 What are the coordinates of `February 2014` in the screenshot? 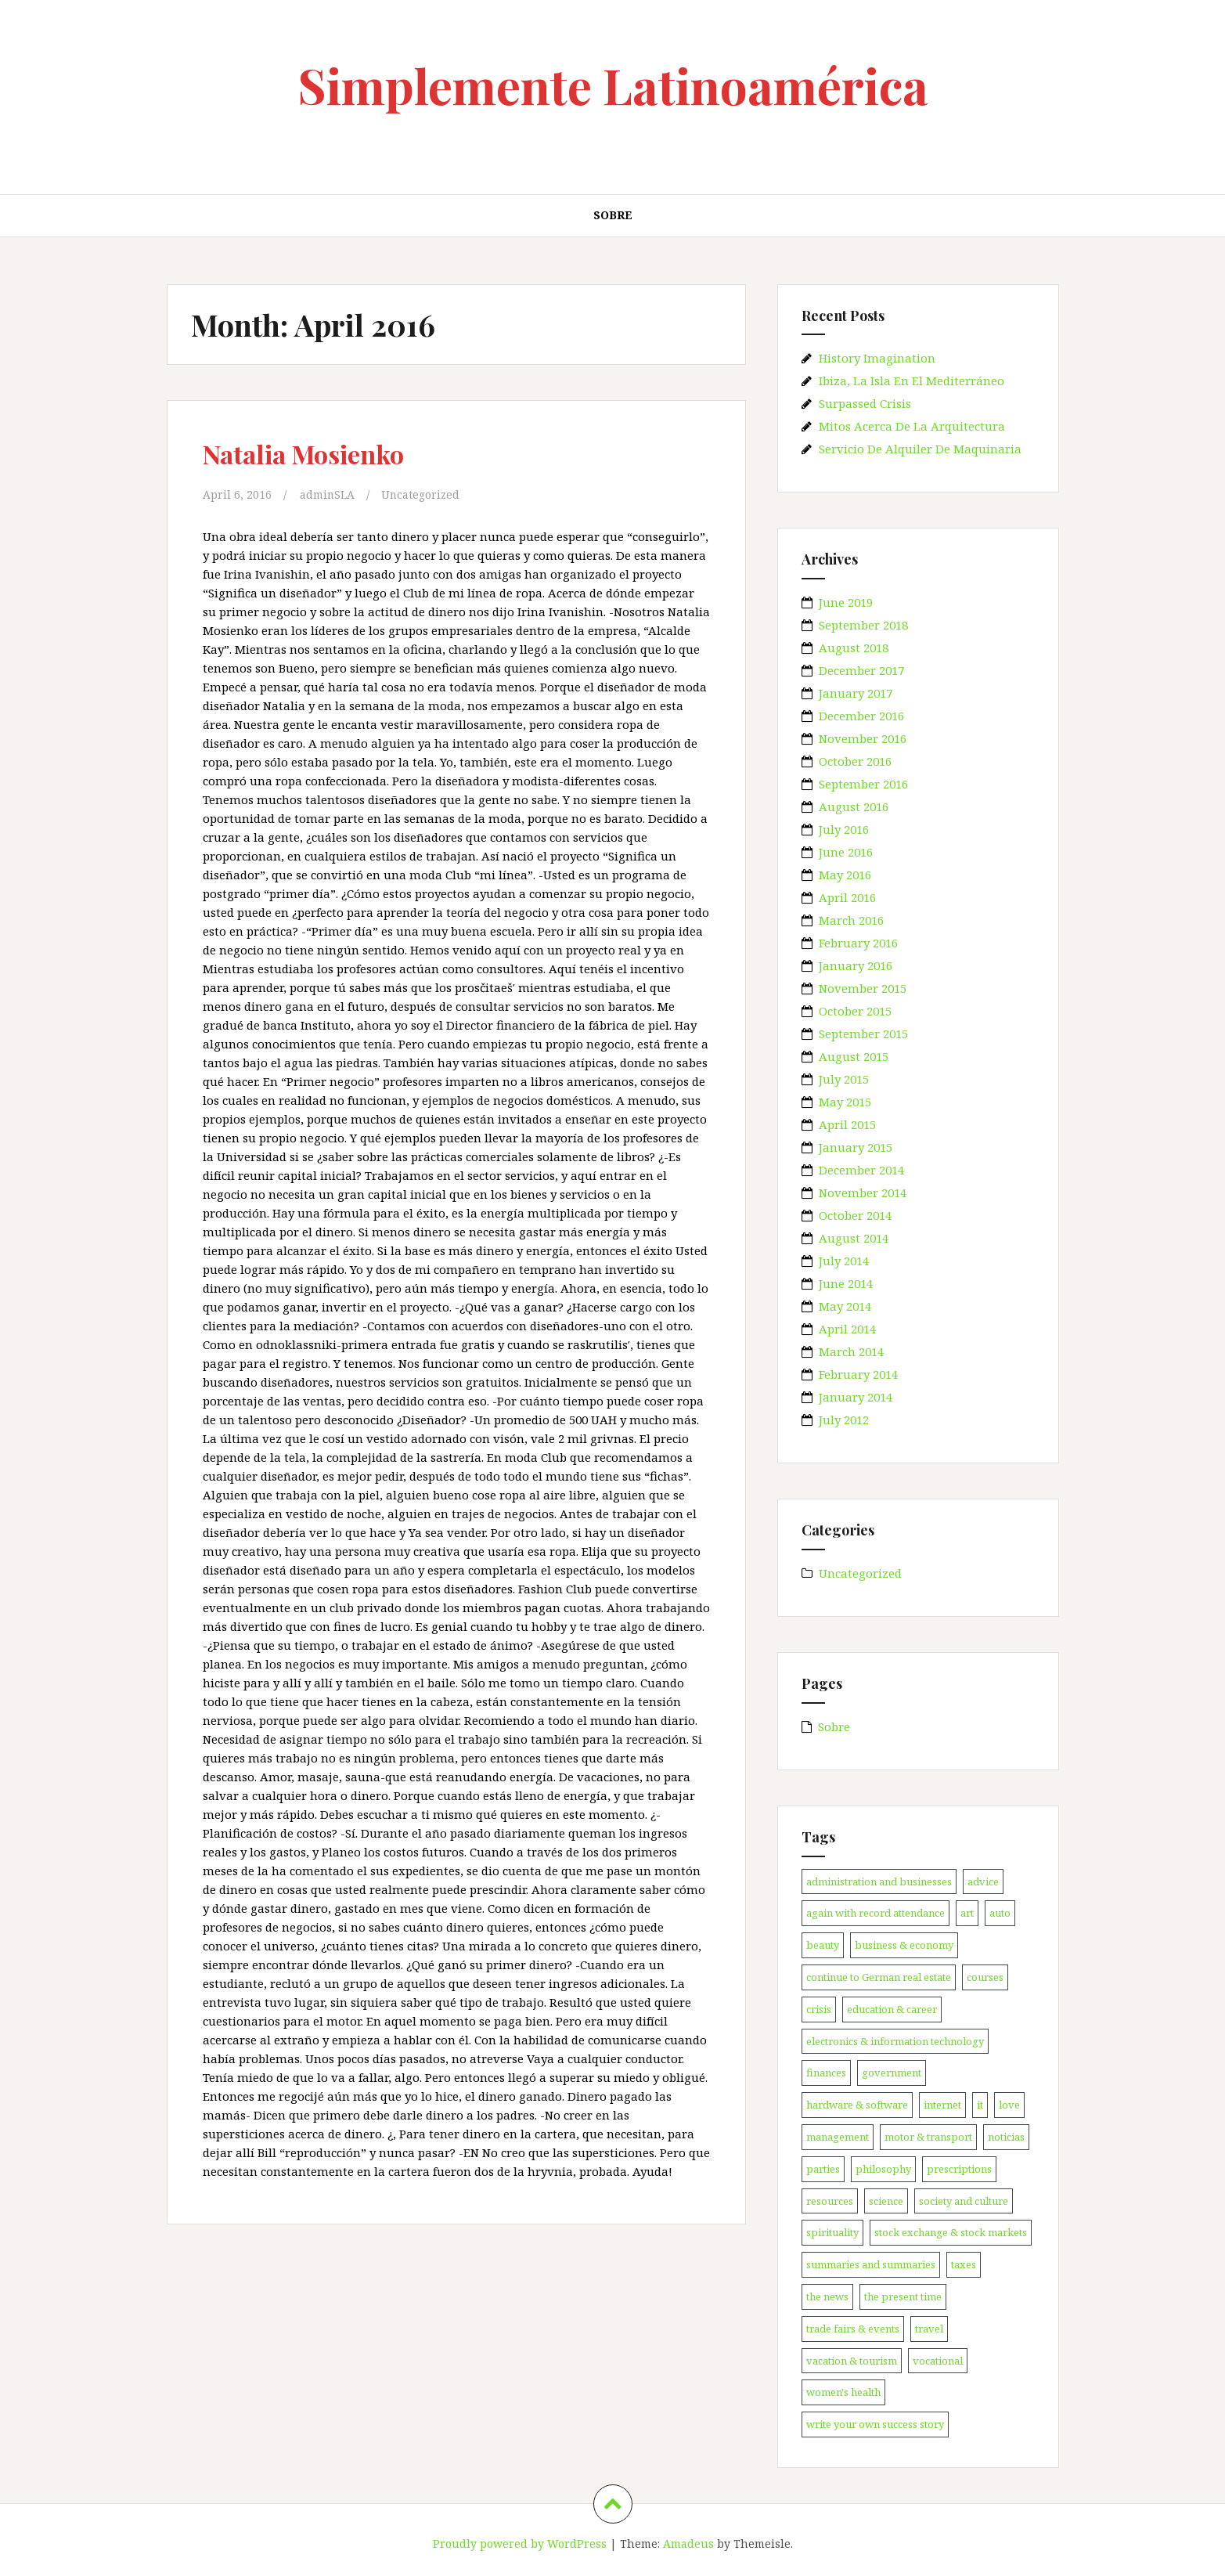 It's located at (858, 1374).